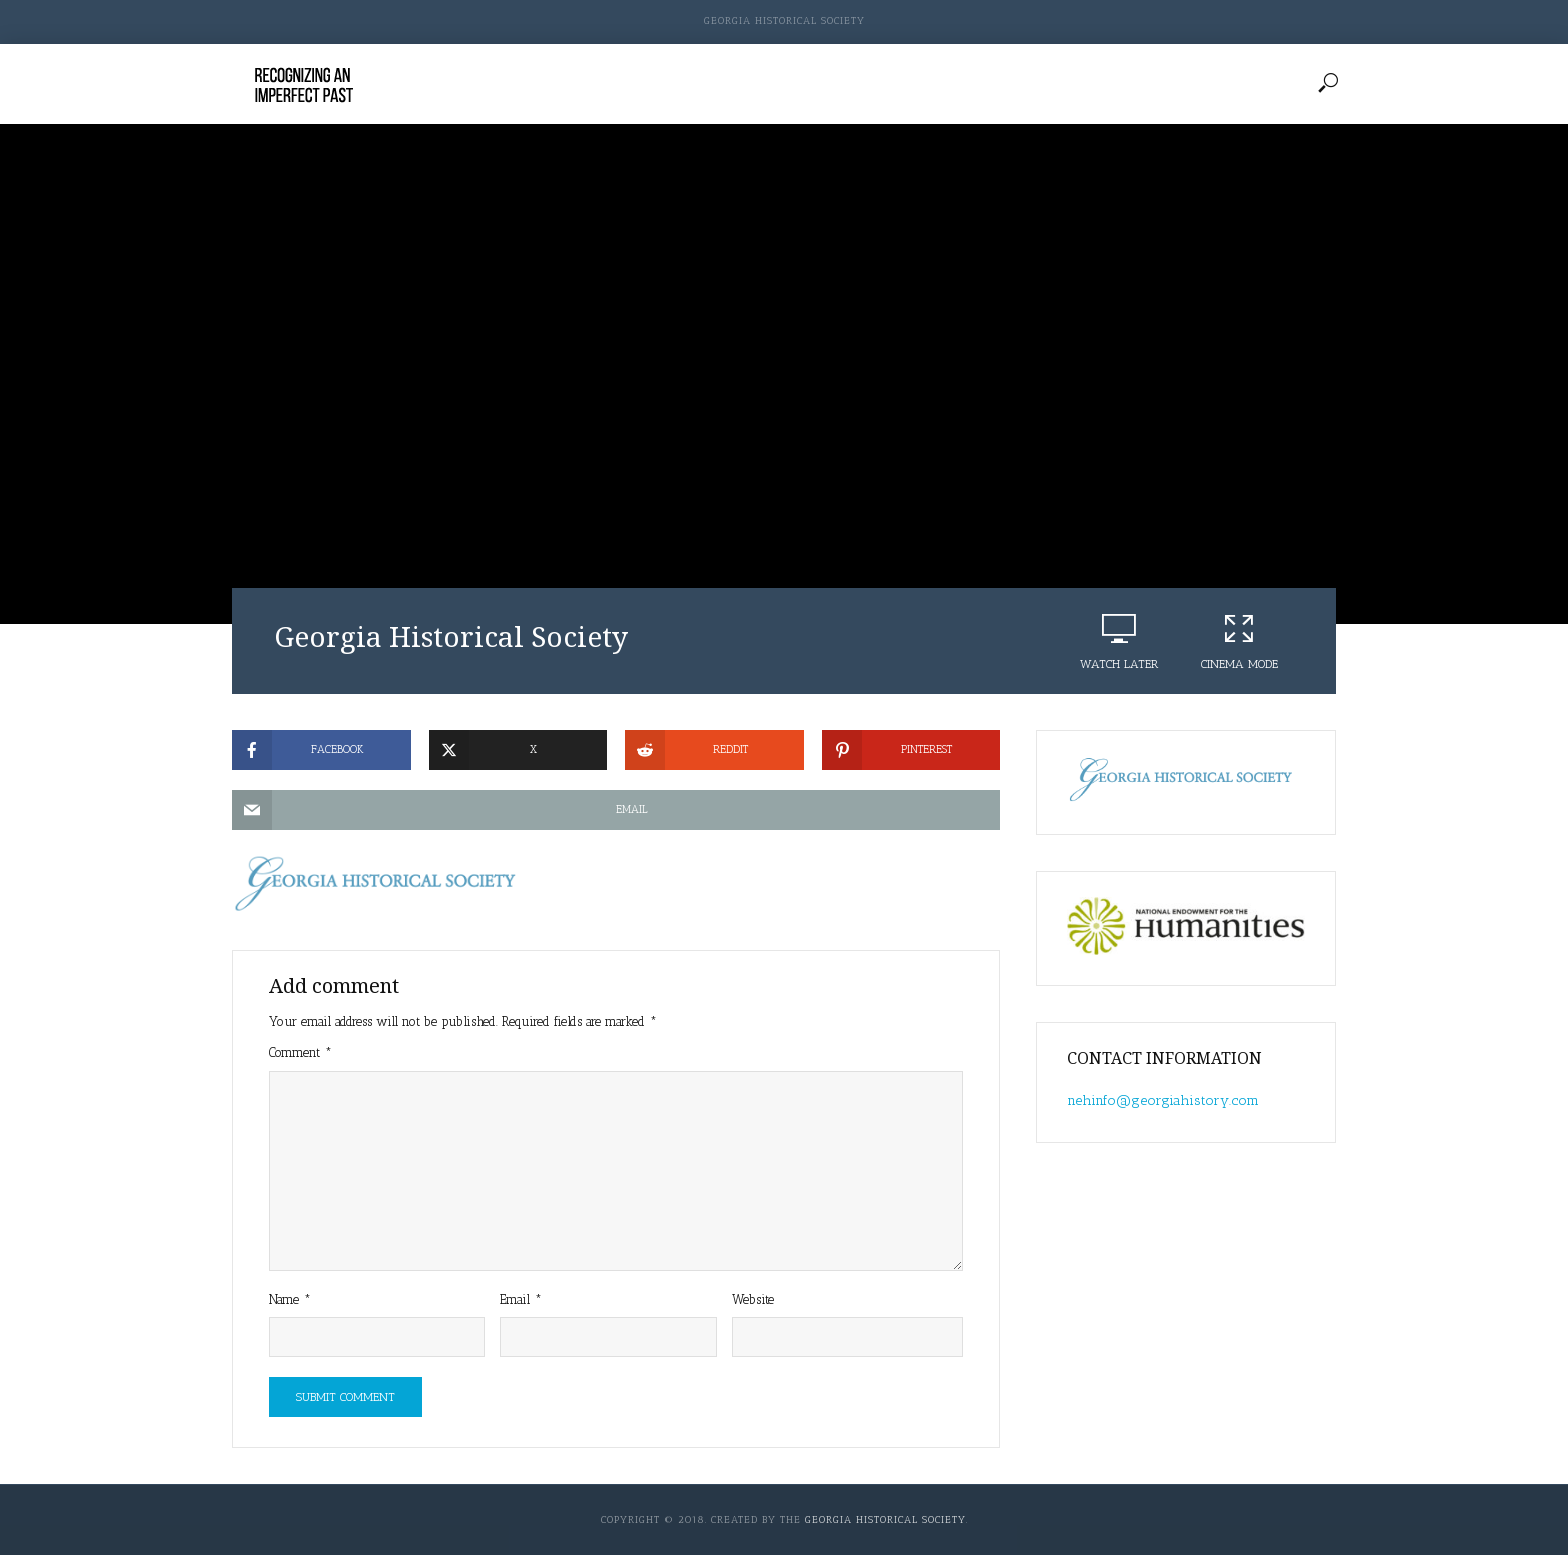 This screenshot has height=1555, width=1568. Describe the element at coordinates (753, 1299) in the screenshot. I see `Website` at that location.